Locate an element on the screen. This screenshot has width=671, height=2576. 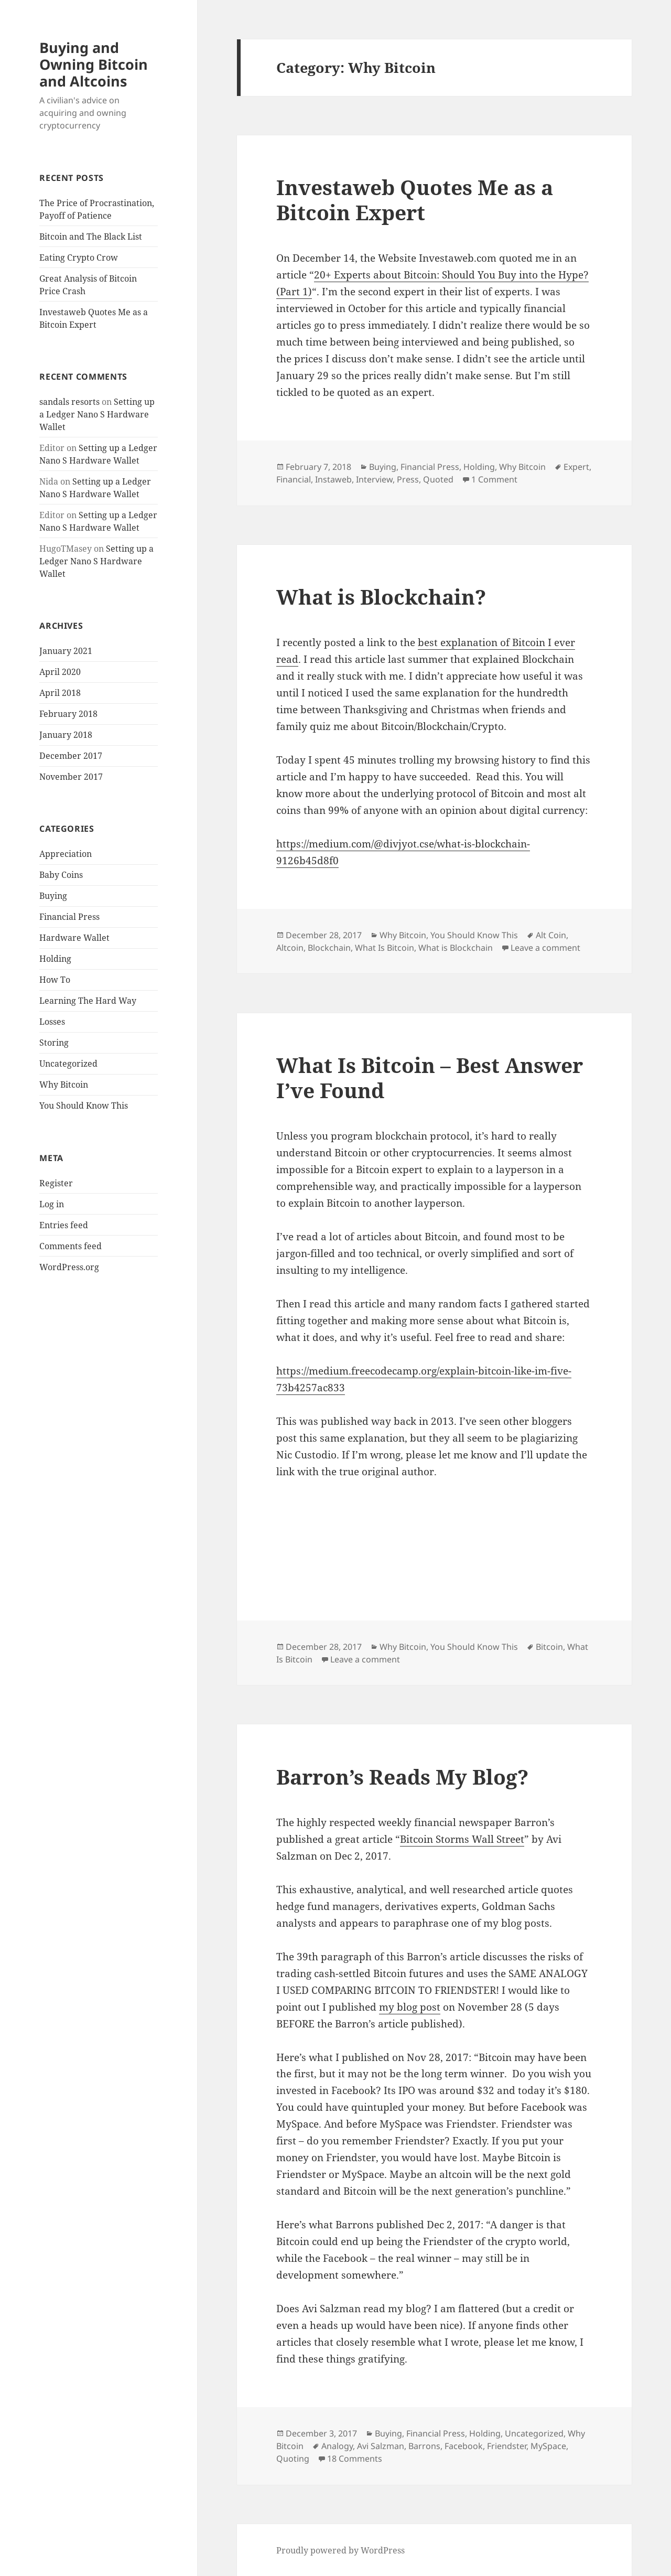
Quoting is located at coordinates (292, 2458).